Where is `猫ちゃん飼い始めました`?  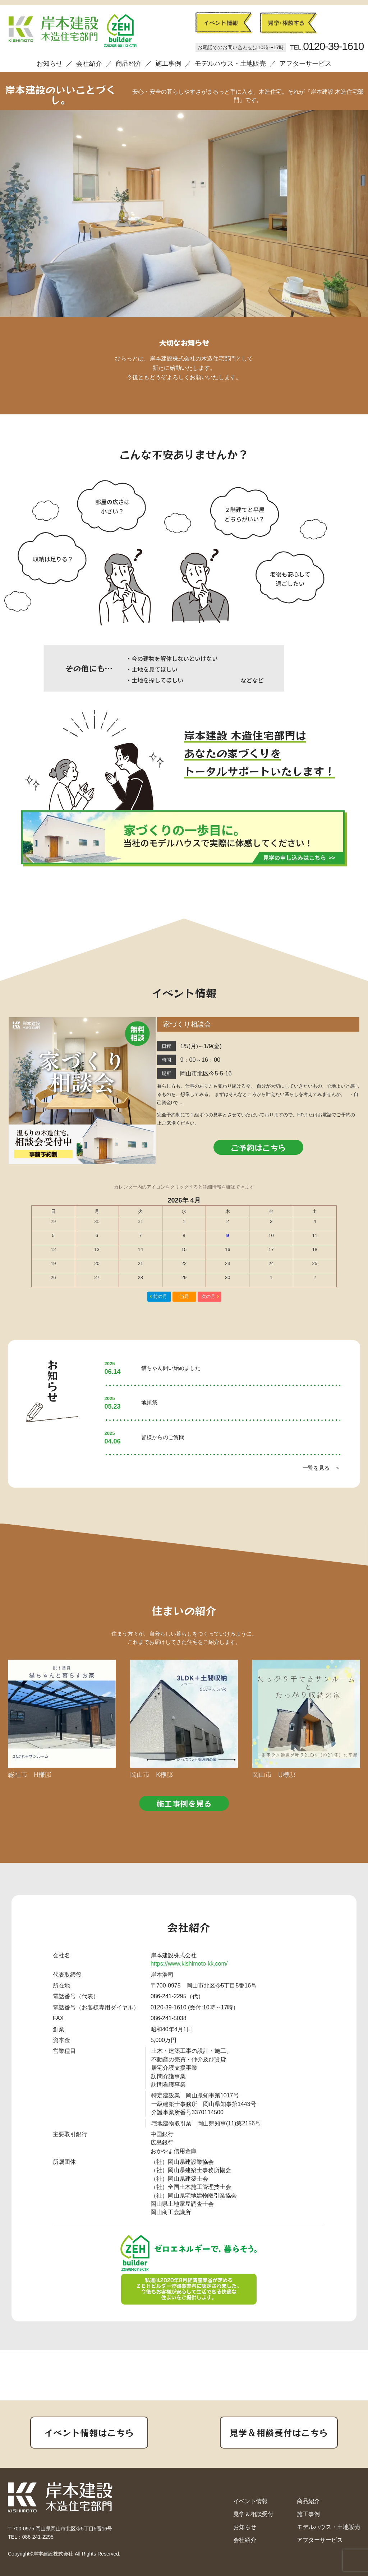
猫ちゃん飼い始めました is located at coordinates (171, 1368).